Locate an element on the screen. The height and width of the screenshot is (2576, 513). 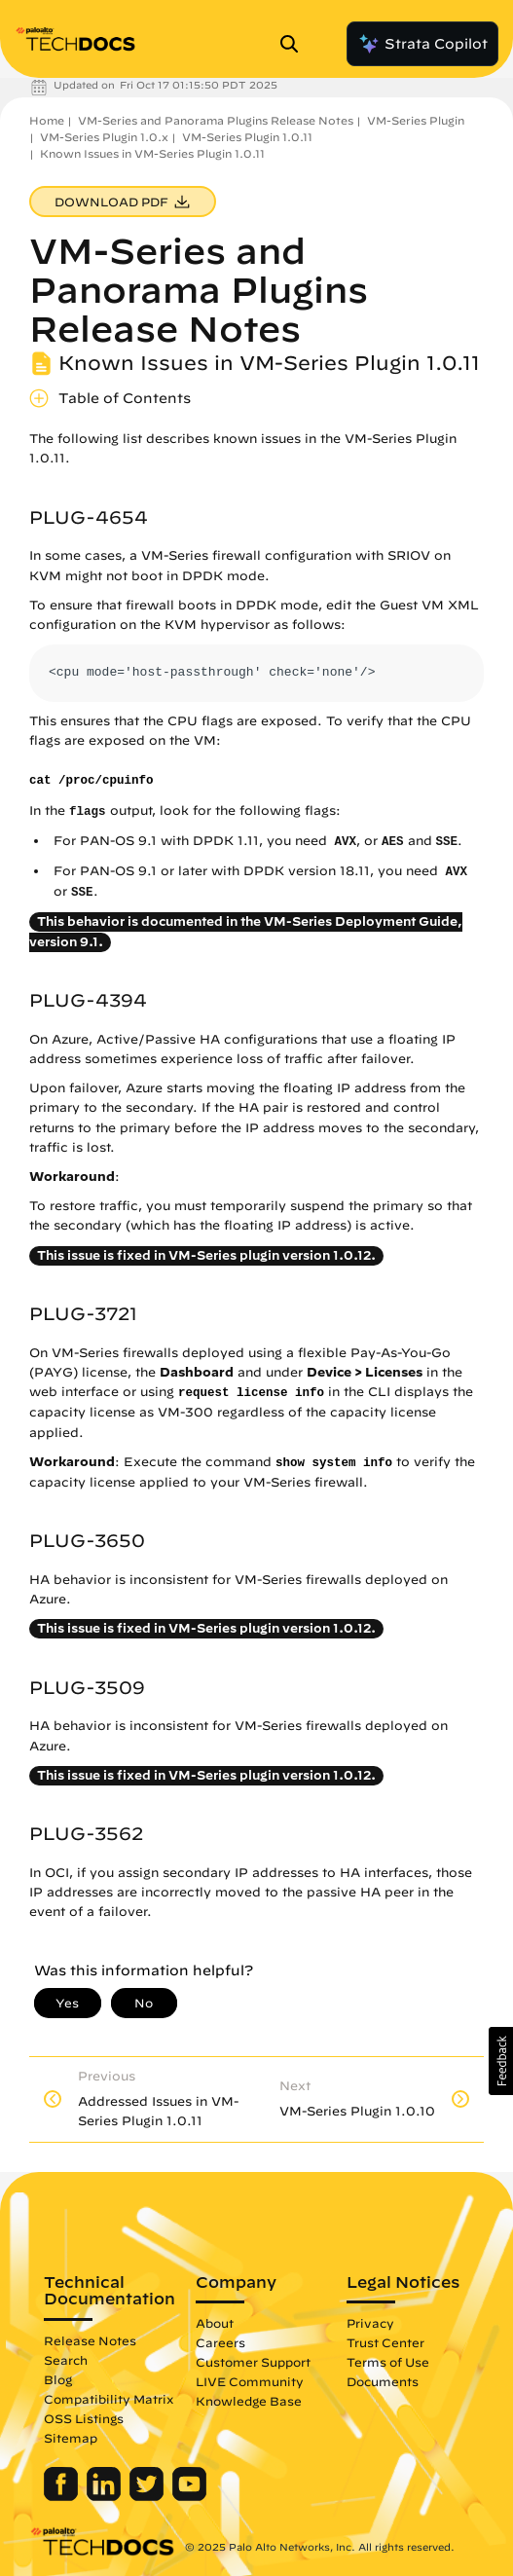
VM-Series Plugin is located at coordinates (415, 120).